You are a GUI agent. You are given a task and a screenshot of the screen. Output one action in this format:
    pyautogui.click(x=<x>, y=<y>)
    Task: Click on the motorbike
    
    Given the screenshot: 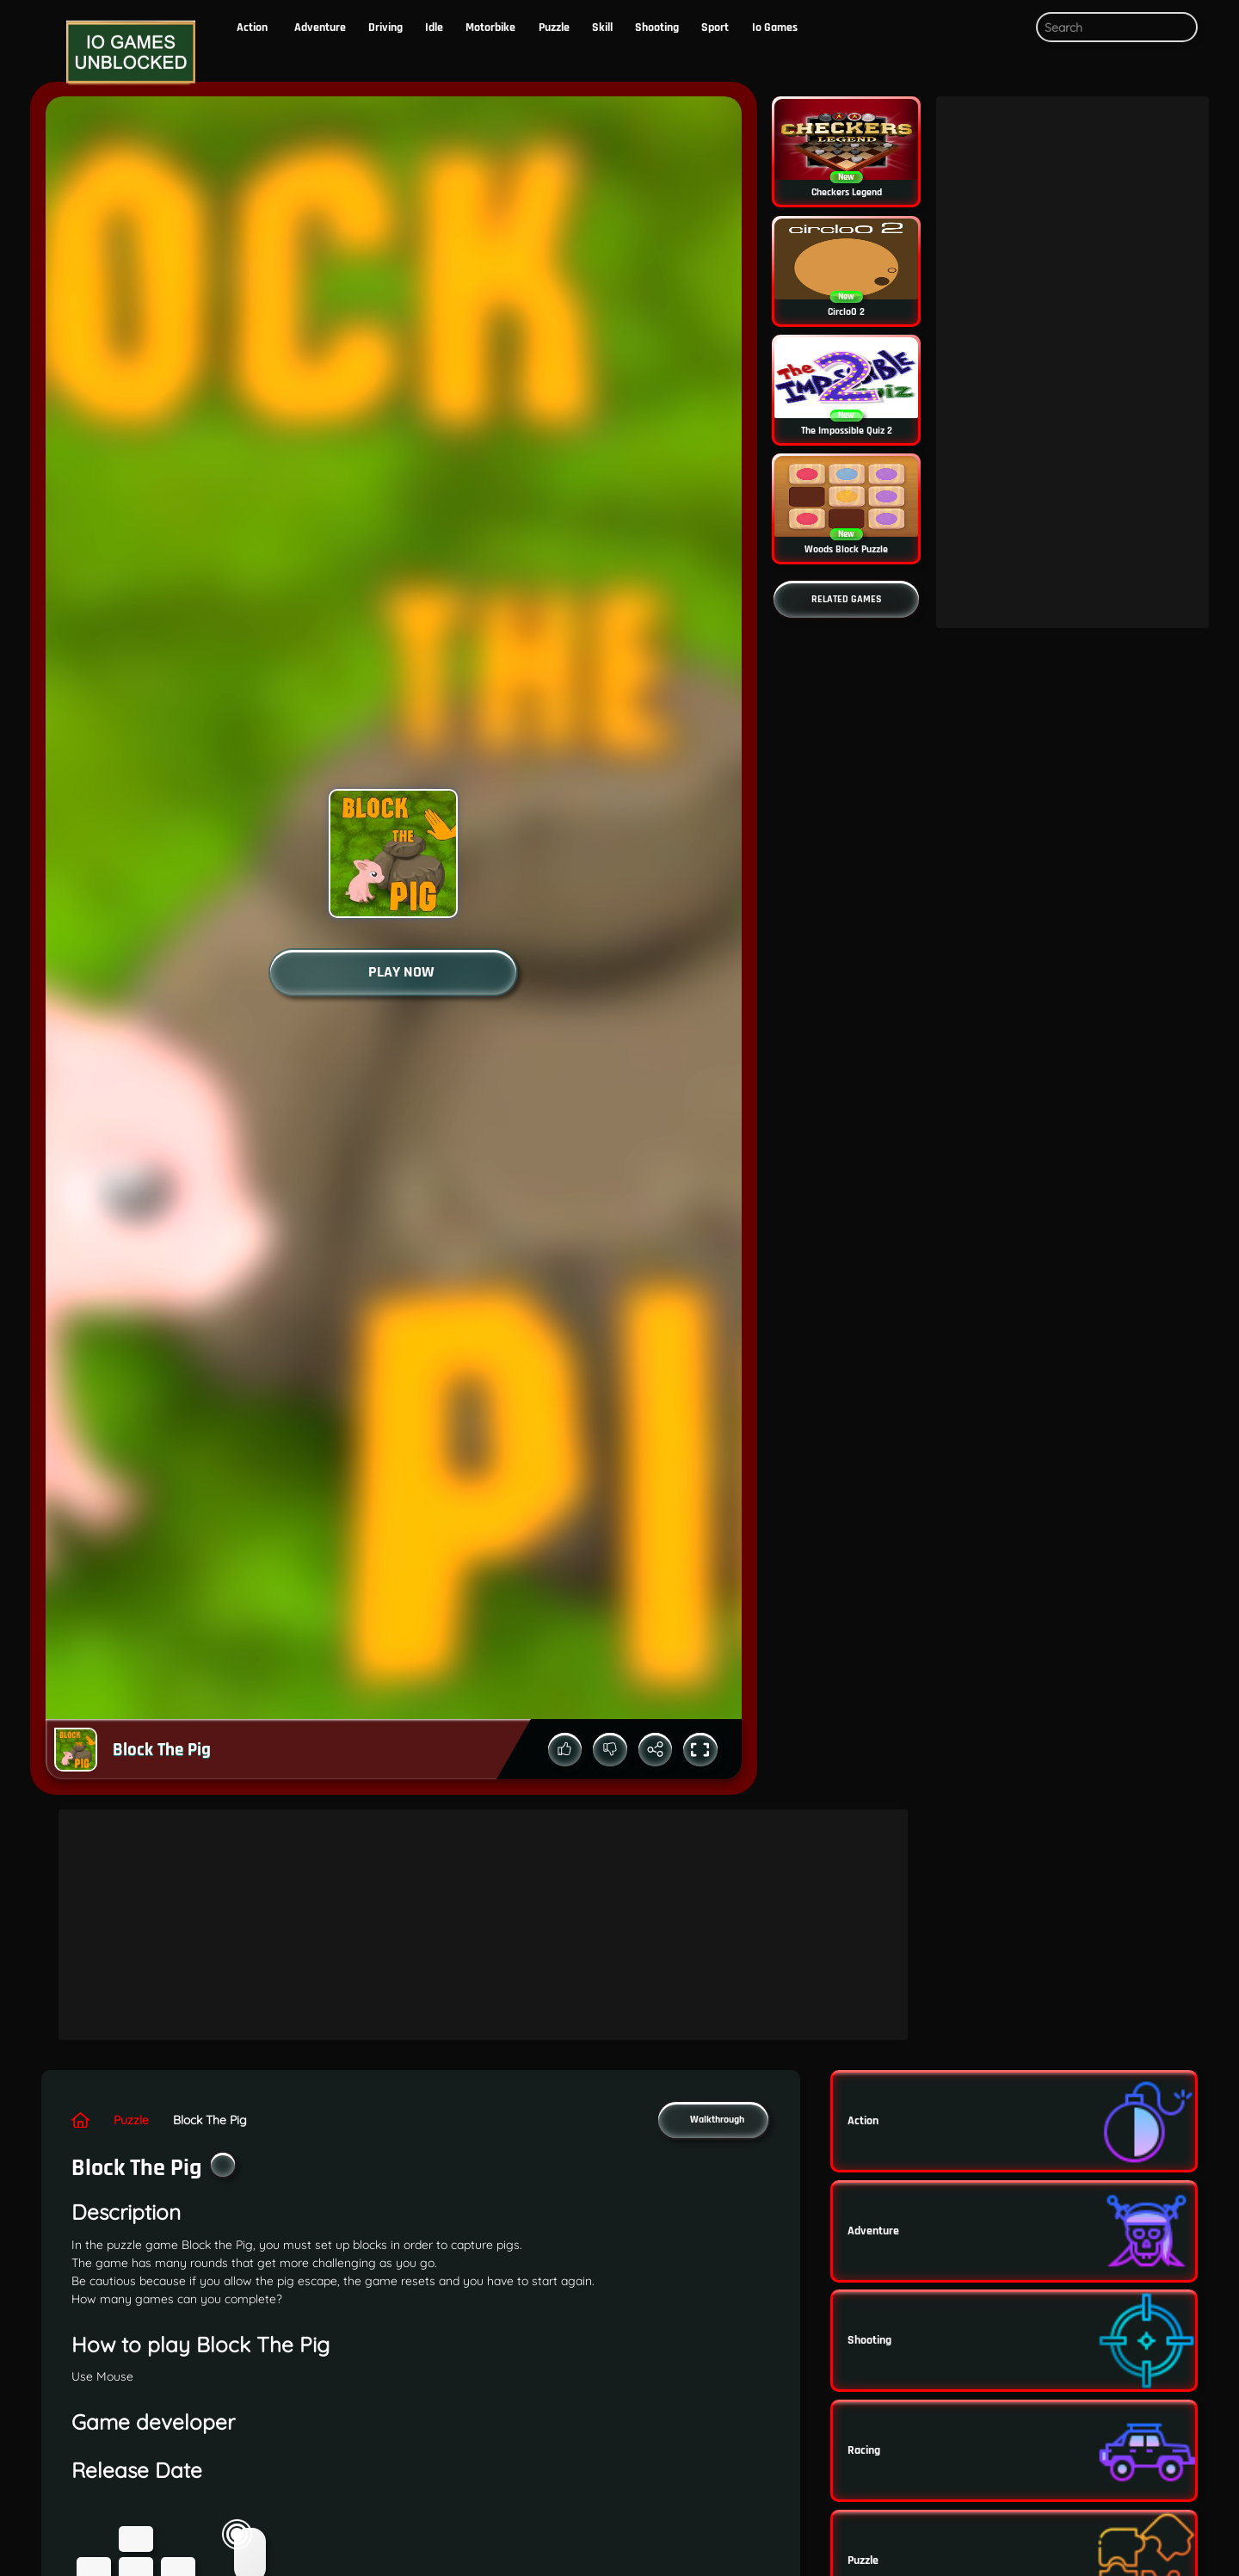 What is the action you would take?
    pyautogui.click(x=490, y=27)
    